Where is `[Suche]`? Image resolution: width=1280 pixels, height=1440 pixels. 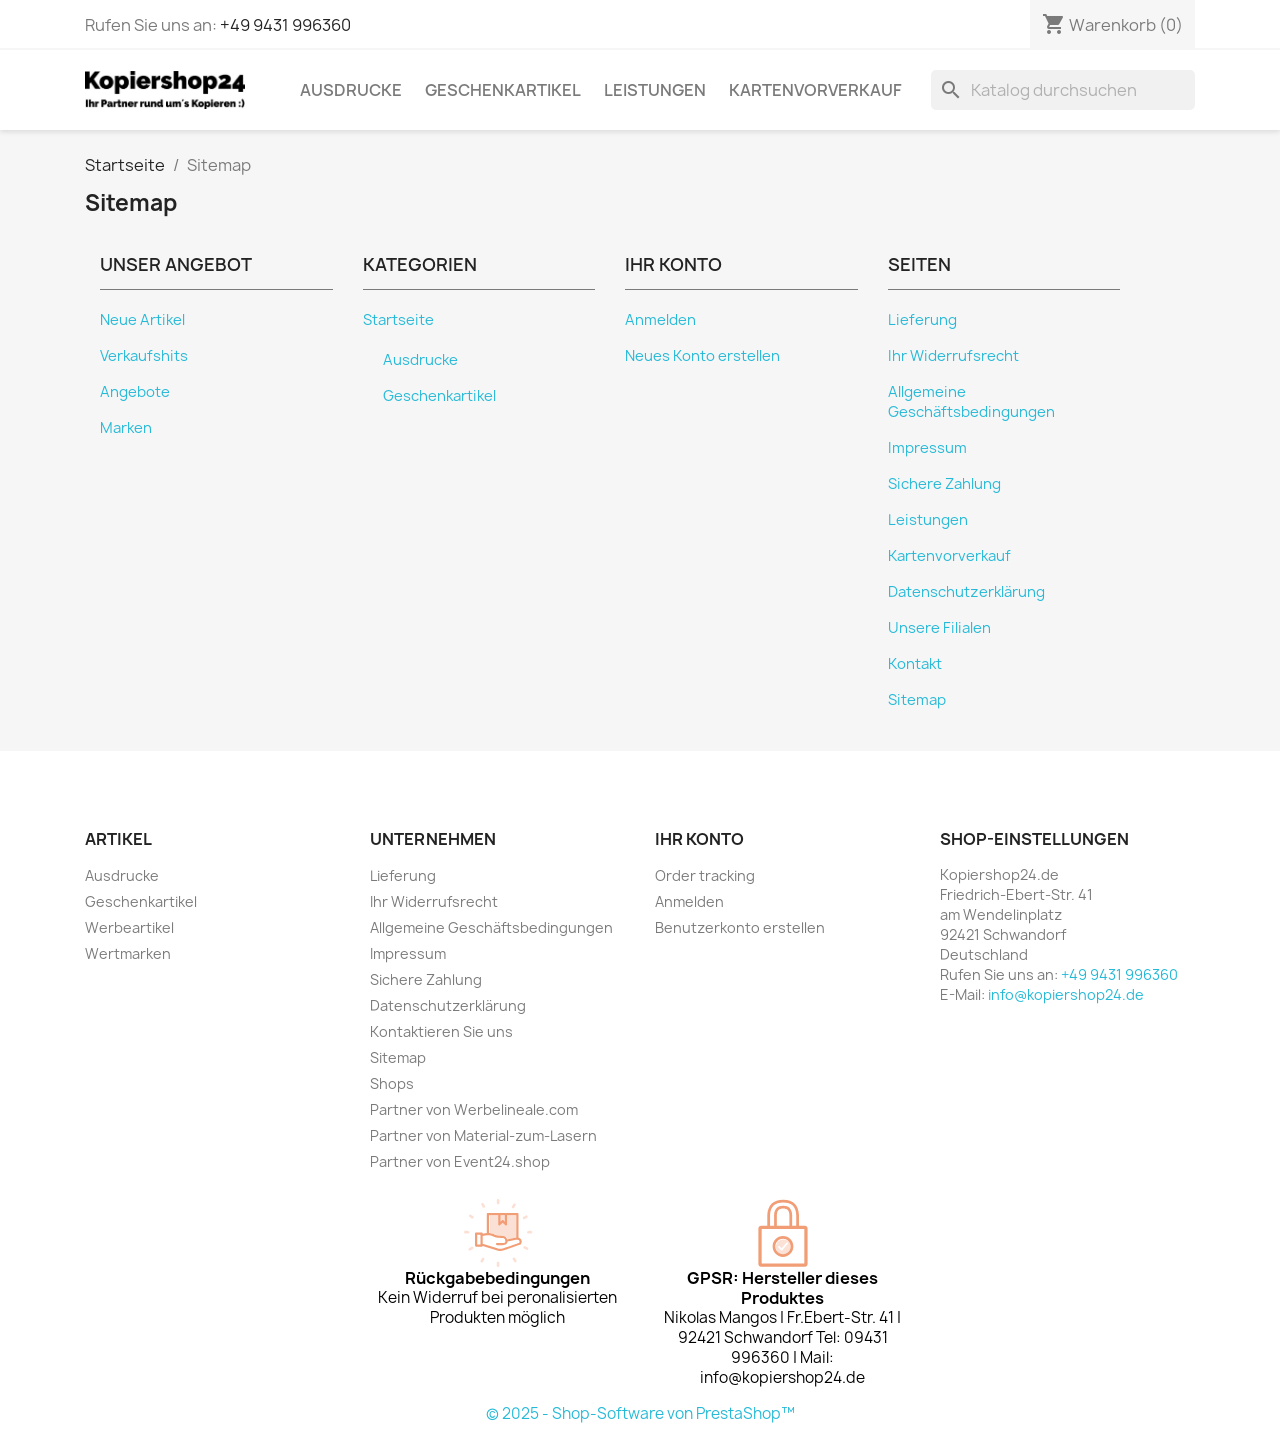 [Suche] is located at coordinates (1063, 90).